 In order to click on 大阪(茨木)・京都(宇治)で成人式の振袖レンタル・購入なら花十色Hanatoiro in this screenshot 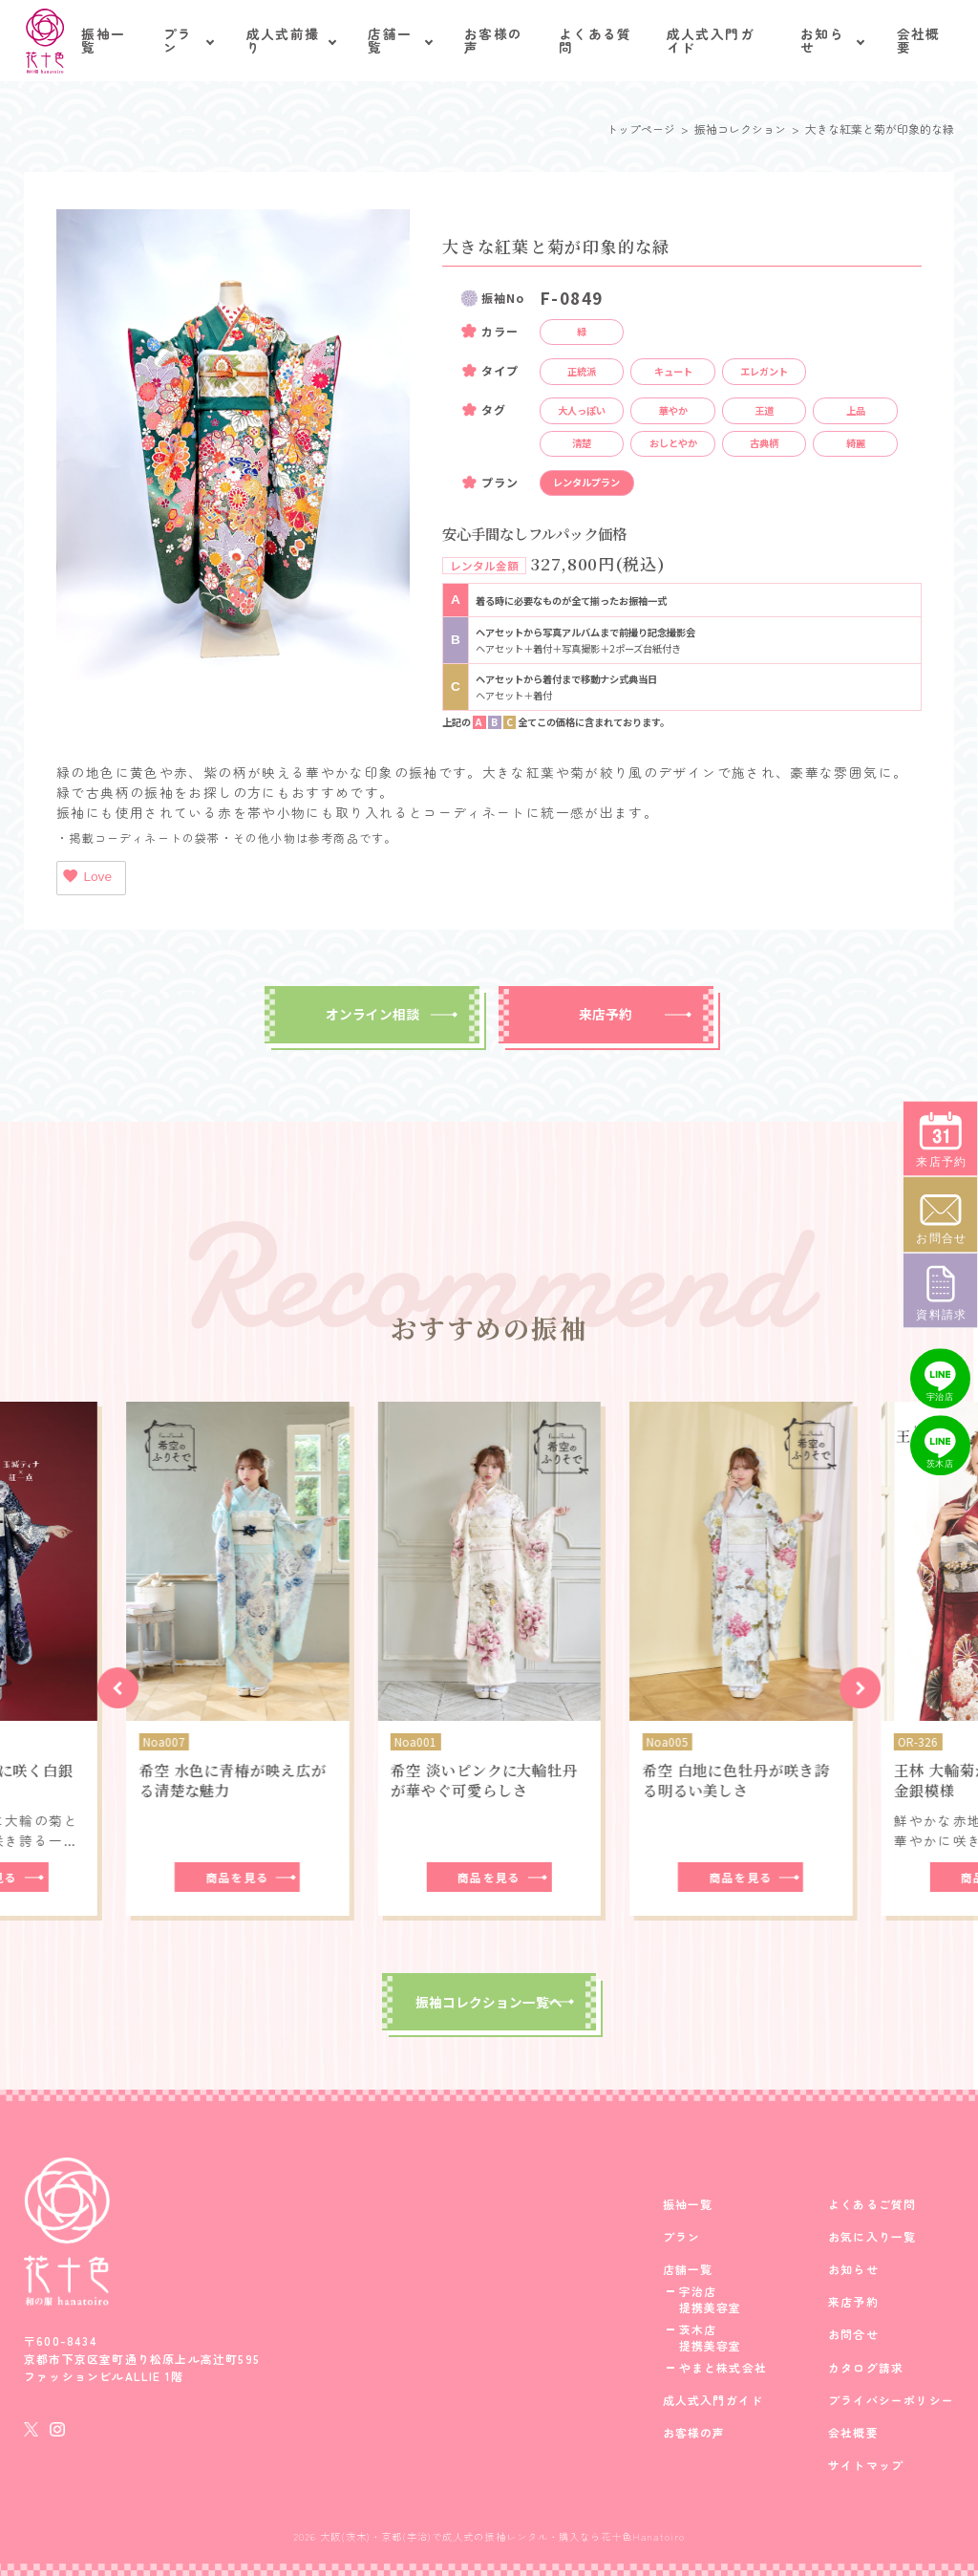, I will do `click(502, 2536)`.